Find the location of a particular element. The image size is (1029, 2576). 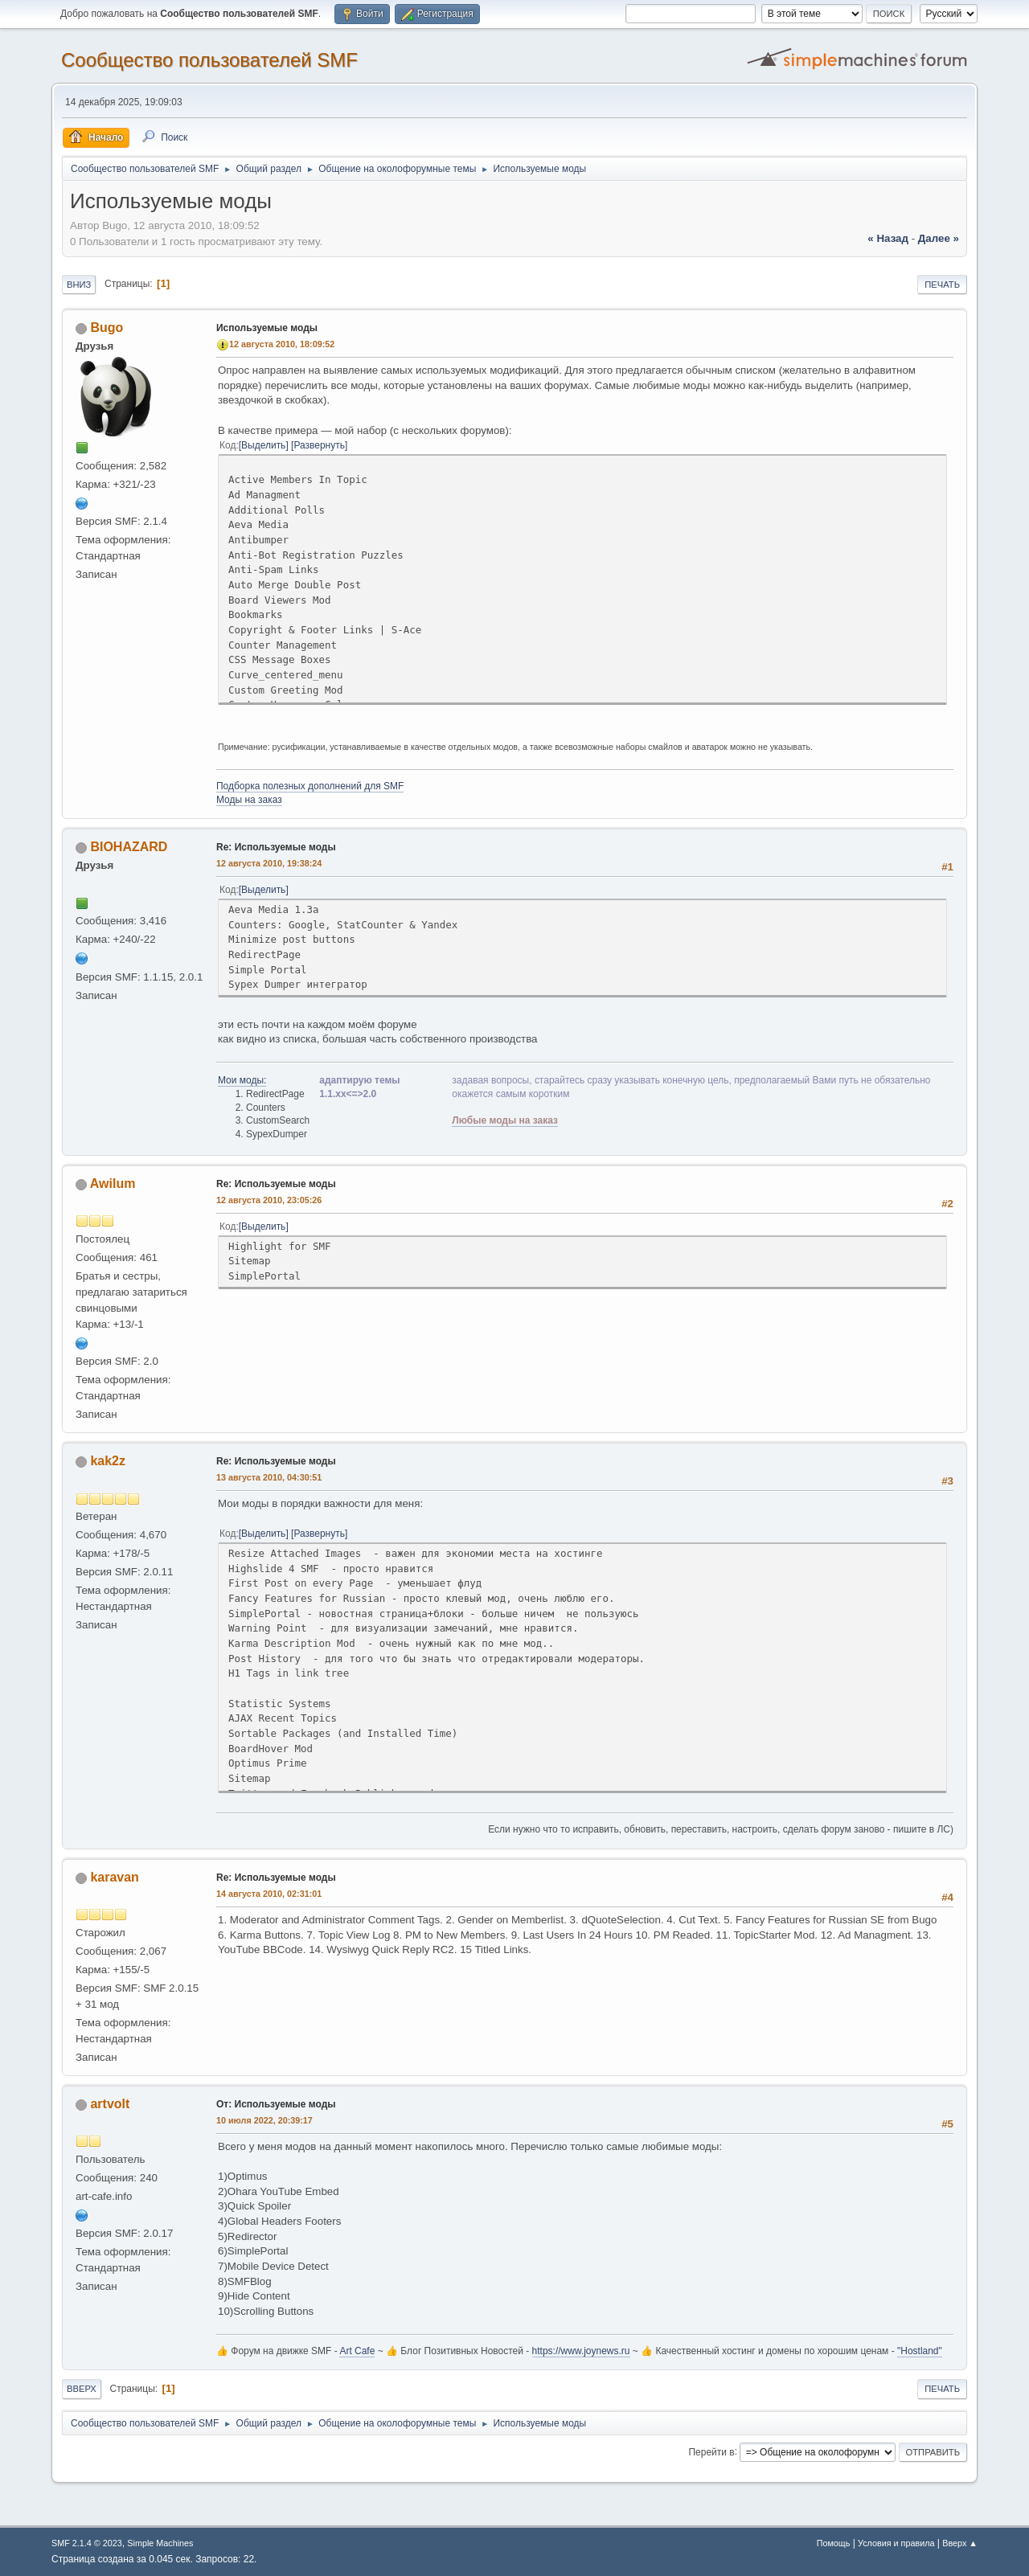

Используемые моды is located at coordinates (267, 328).